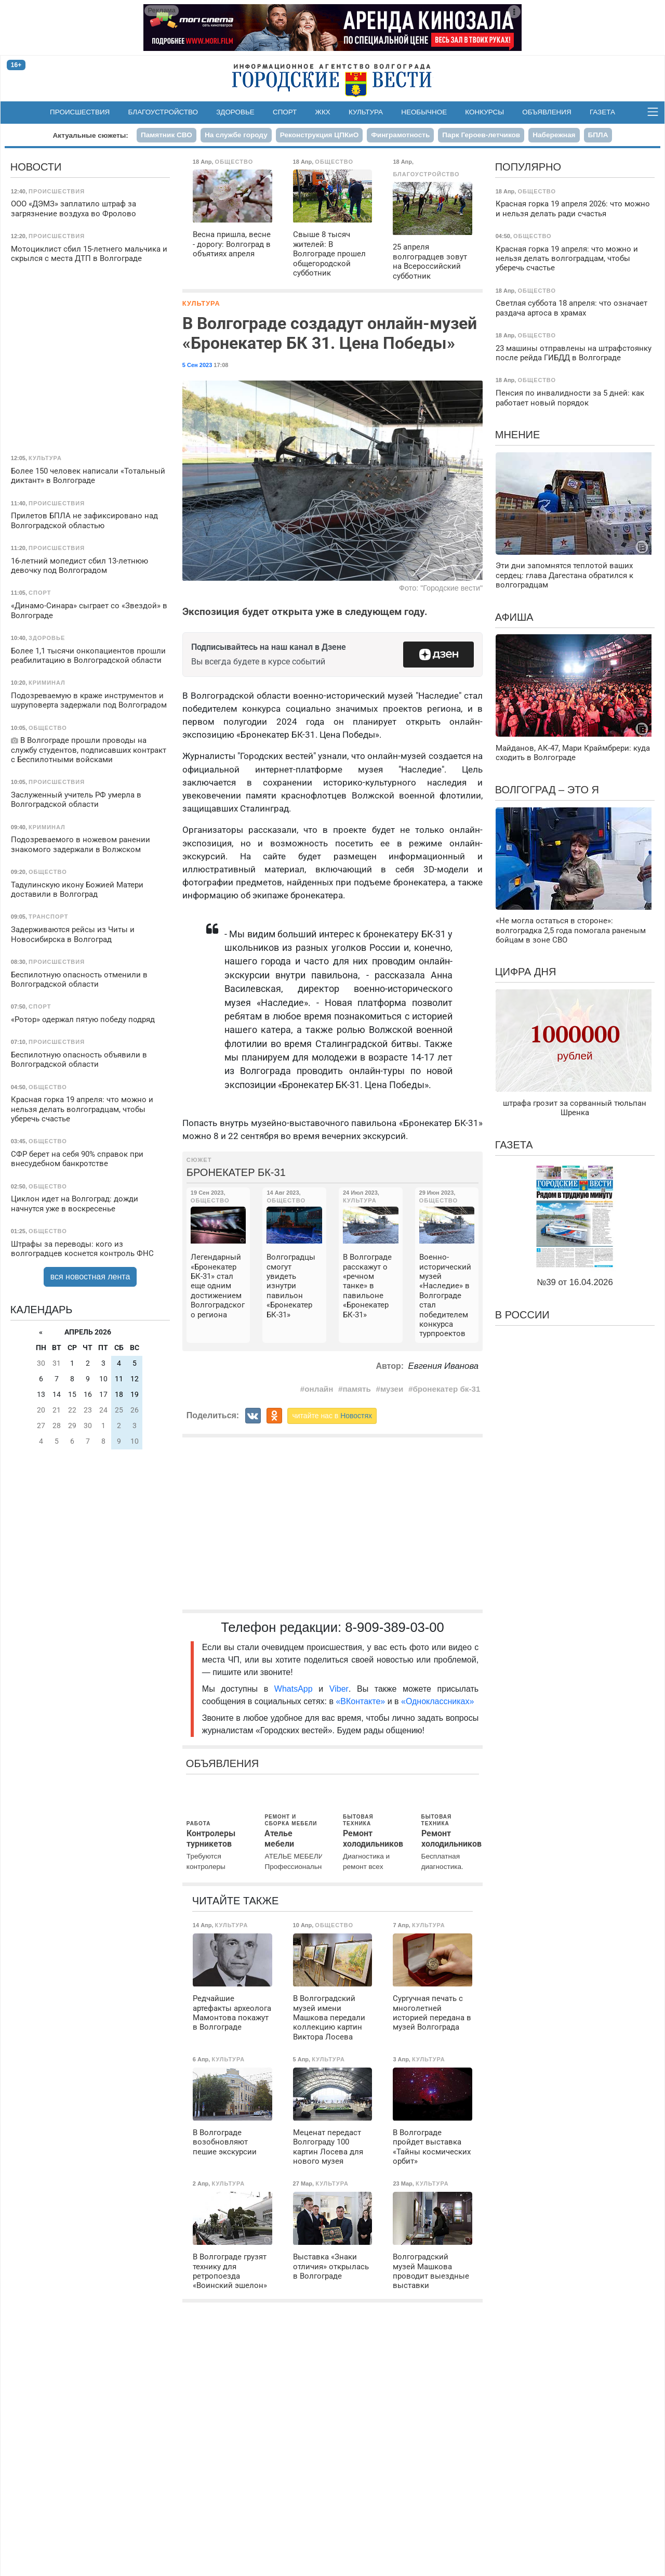 The width and height of the screenshot is (665, 2576). I want to click on Объявления, so click(546, 112).